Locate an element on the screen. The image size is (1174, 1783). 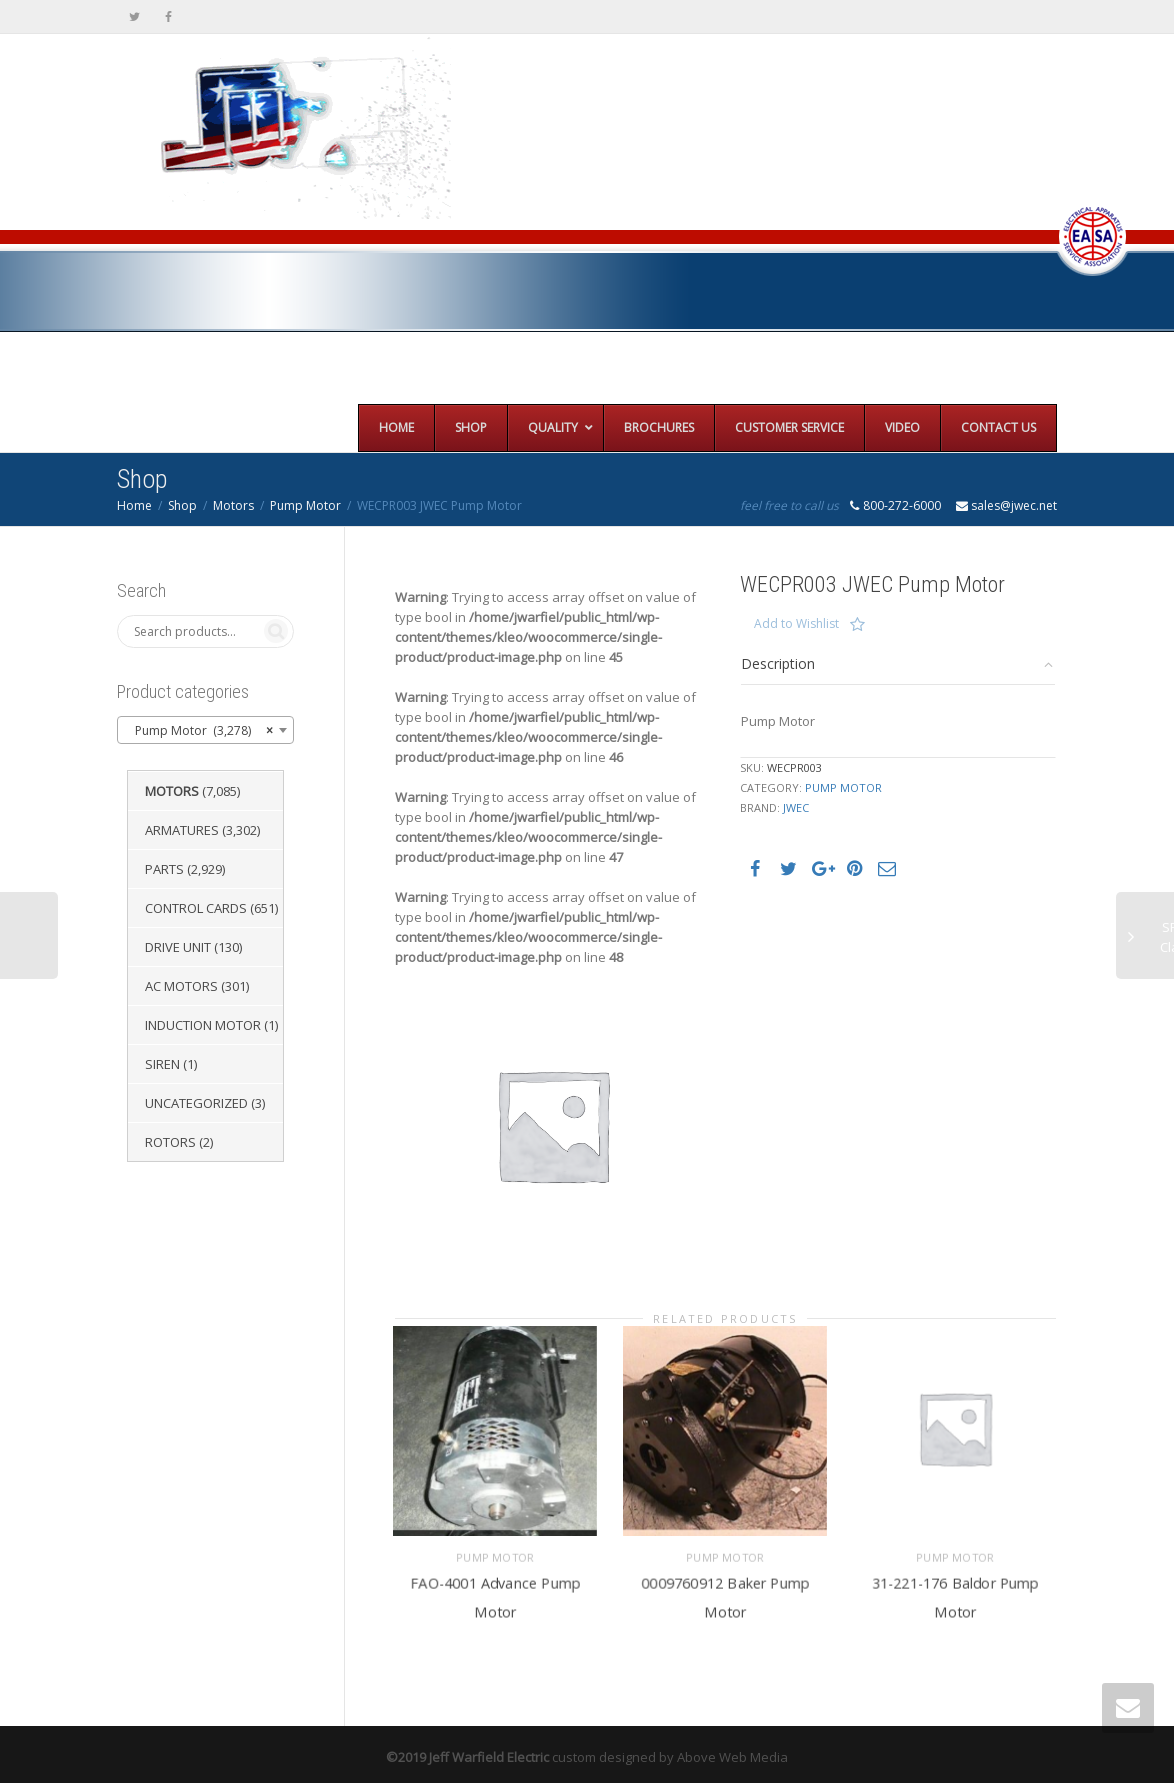
Drive Unit is located at coordinates (178, 947).